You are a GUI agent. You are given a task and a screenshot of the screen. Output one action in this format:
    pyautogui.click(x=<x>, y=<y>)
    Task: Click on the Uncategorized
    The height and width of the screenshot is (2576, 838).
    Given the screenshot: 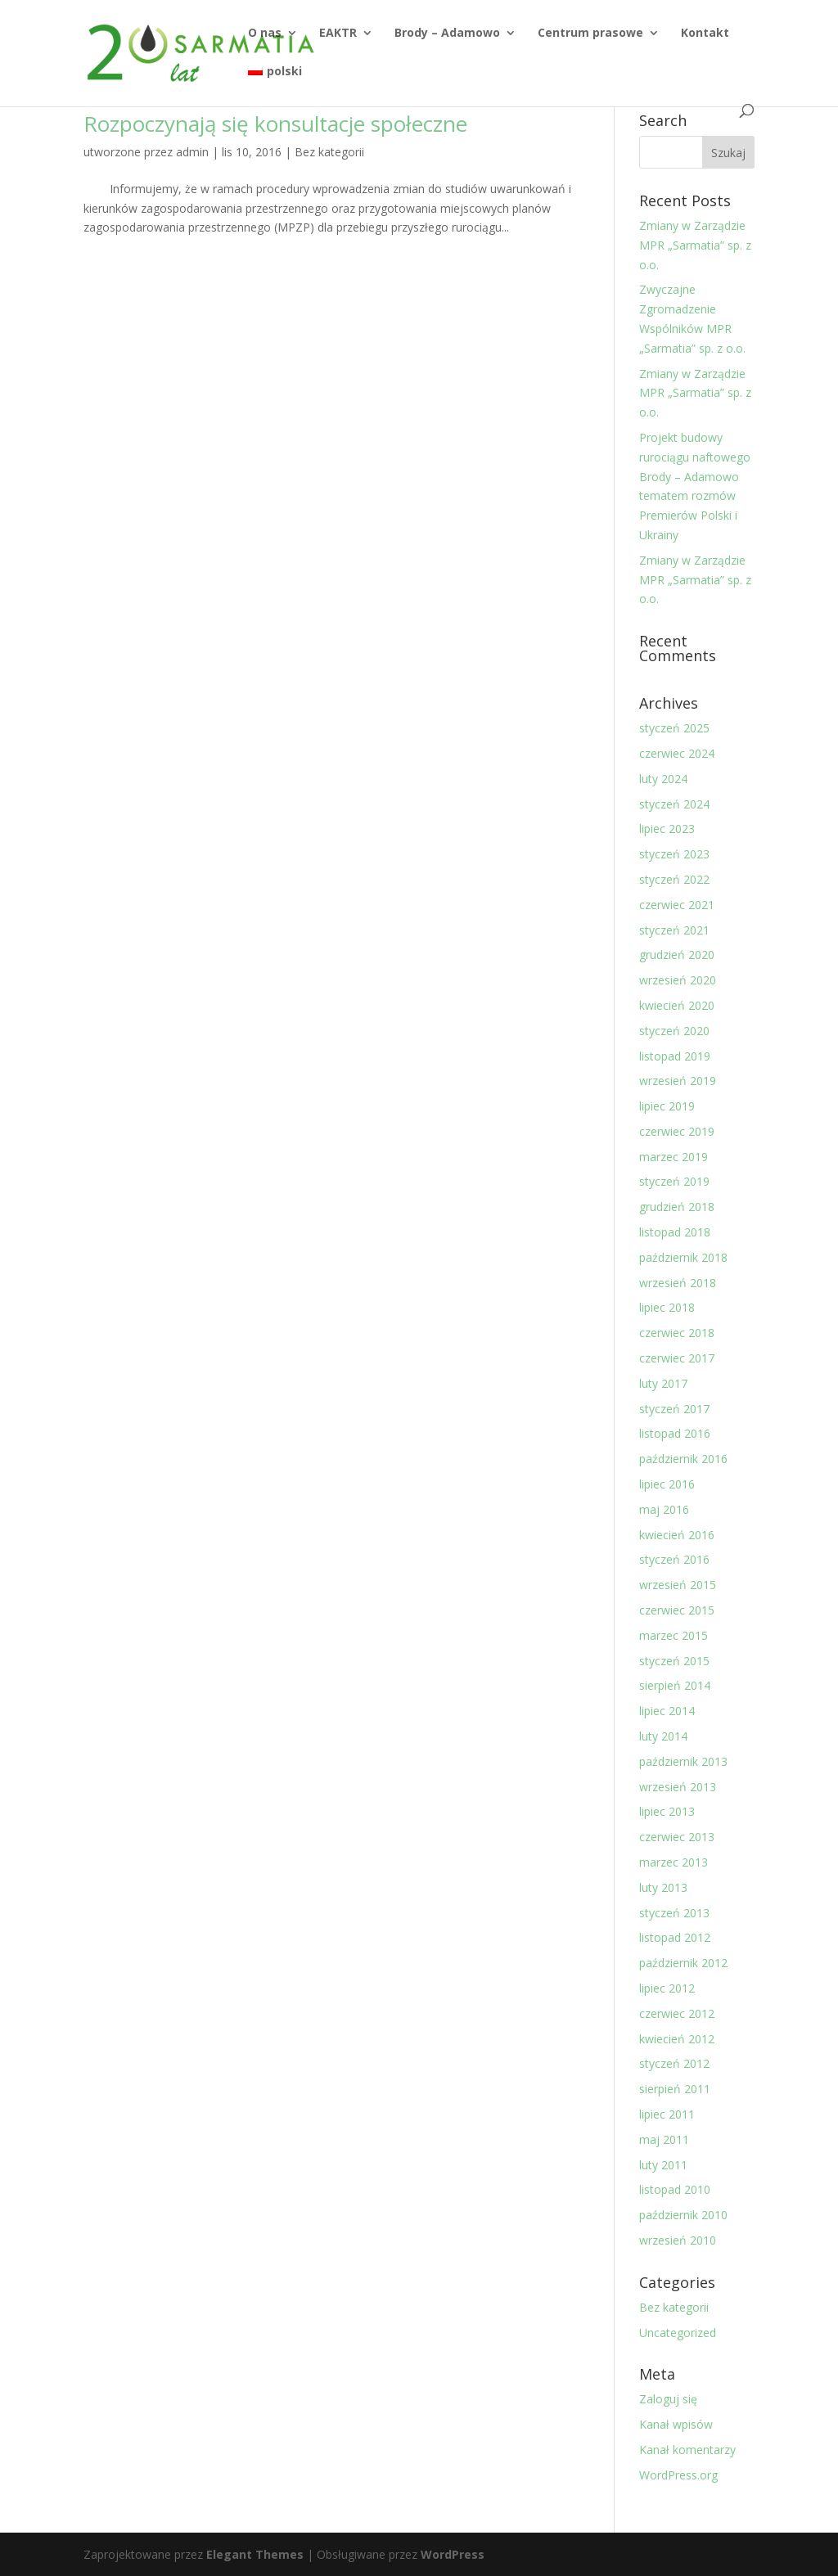 What is the action you would take?
    pyautogui.click(x=677, y=2332)
    